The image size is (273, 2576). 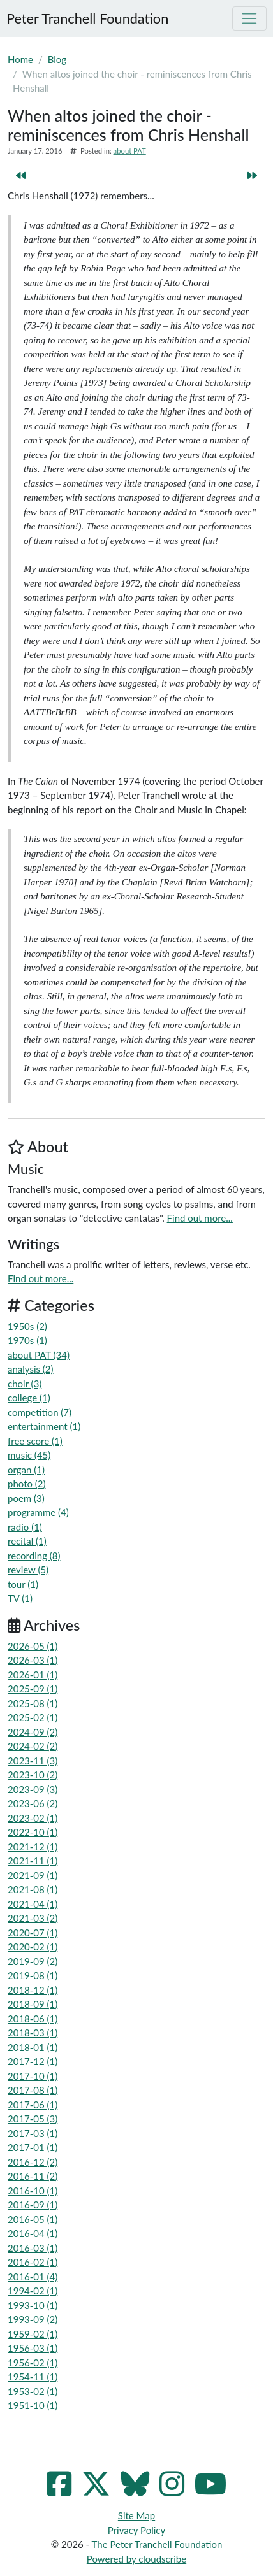 I want to click on 2017-10 (1), so click(x=32, y=2076).